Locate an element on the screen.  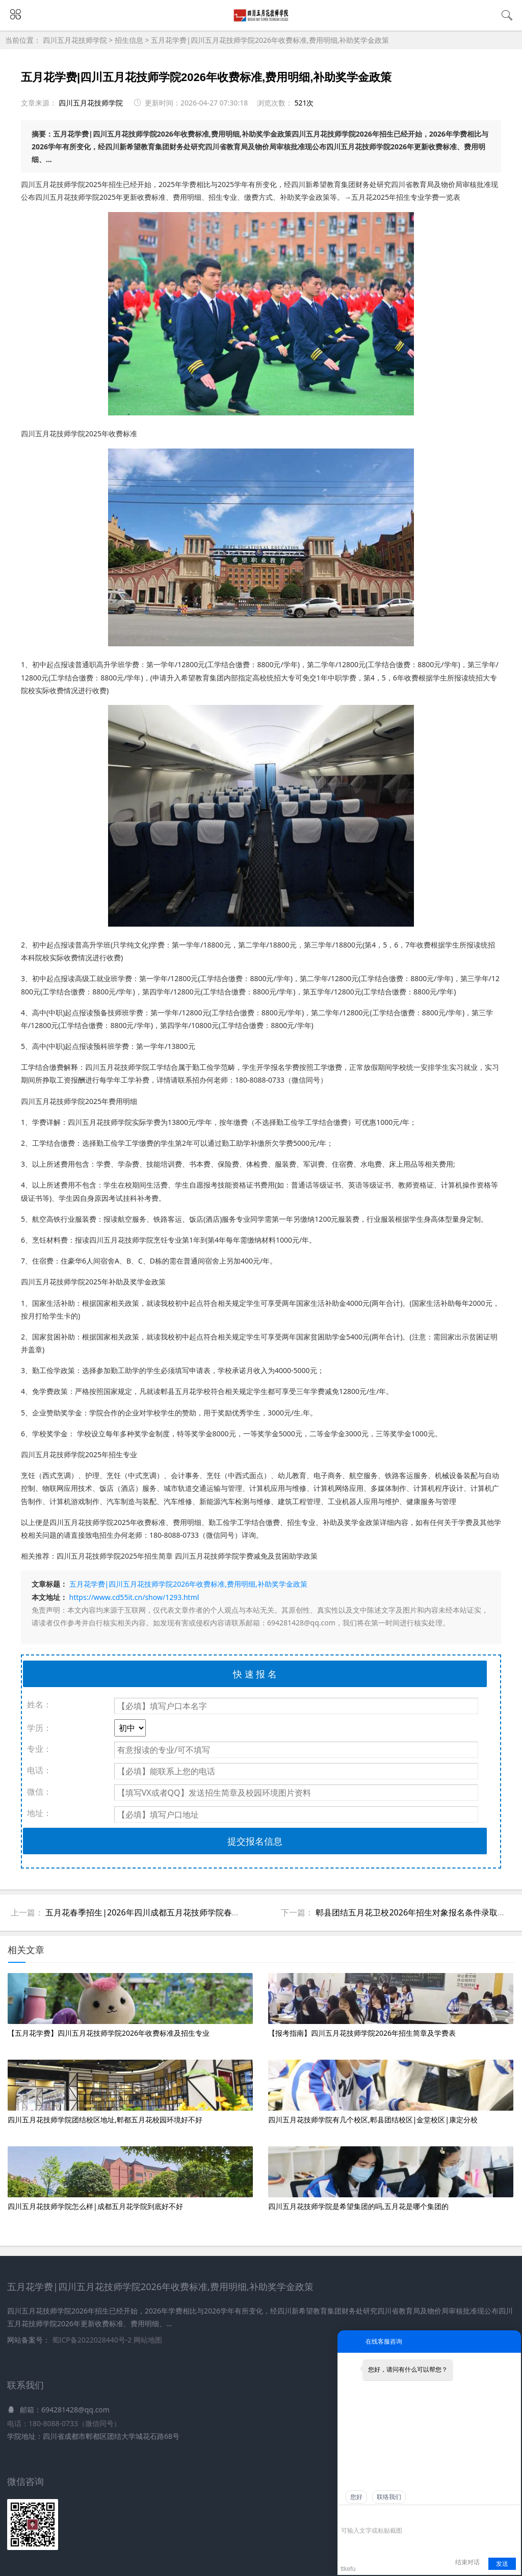
五月花学费|四川五月花技师学院2026年收费标准,费用明细,补助奖学金政策 is located at coordinates (270, 40).